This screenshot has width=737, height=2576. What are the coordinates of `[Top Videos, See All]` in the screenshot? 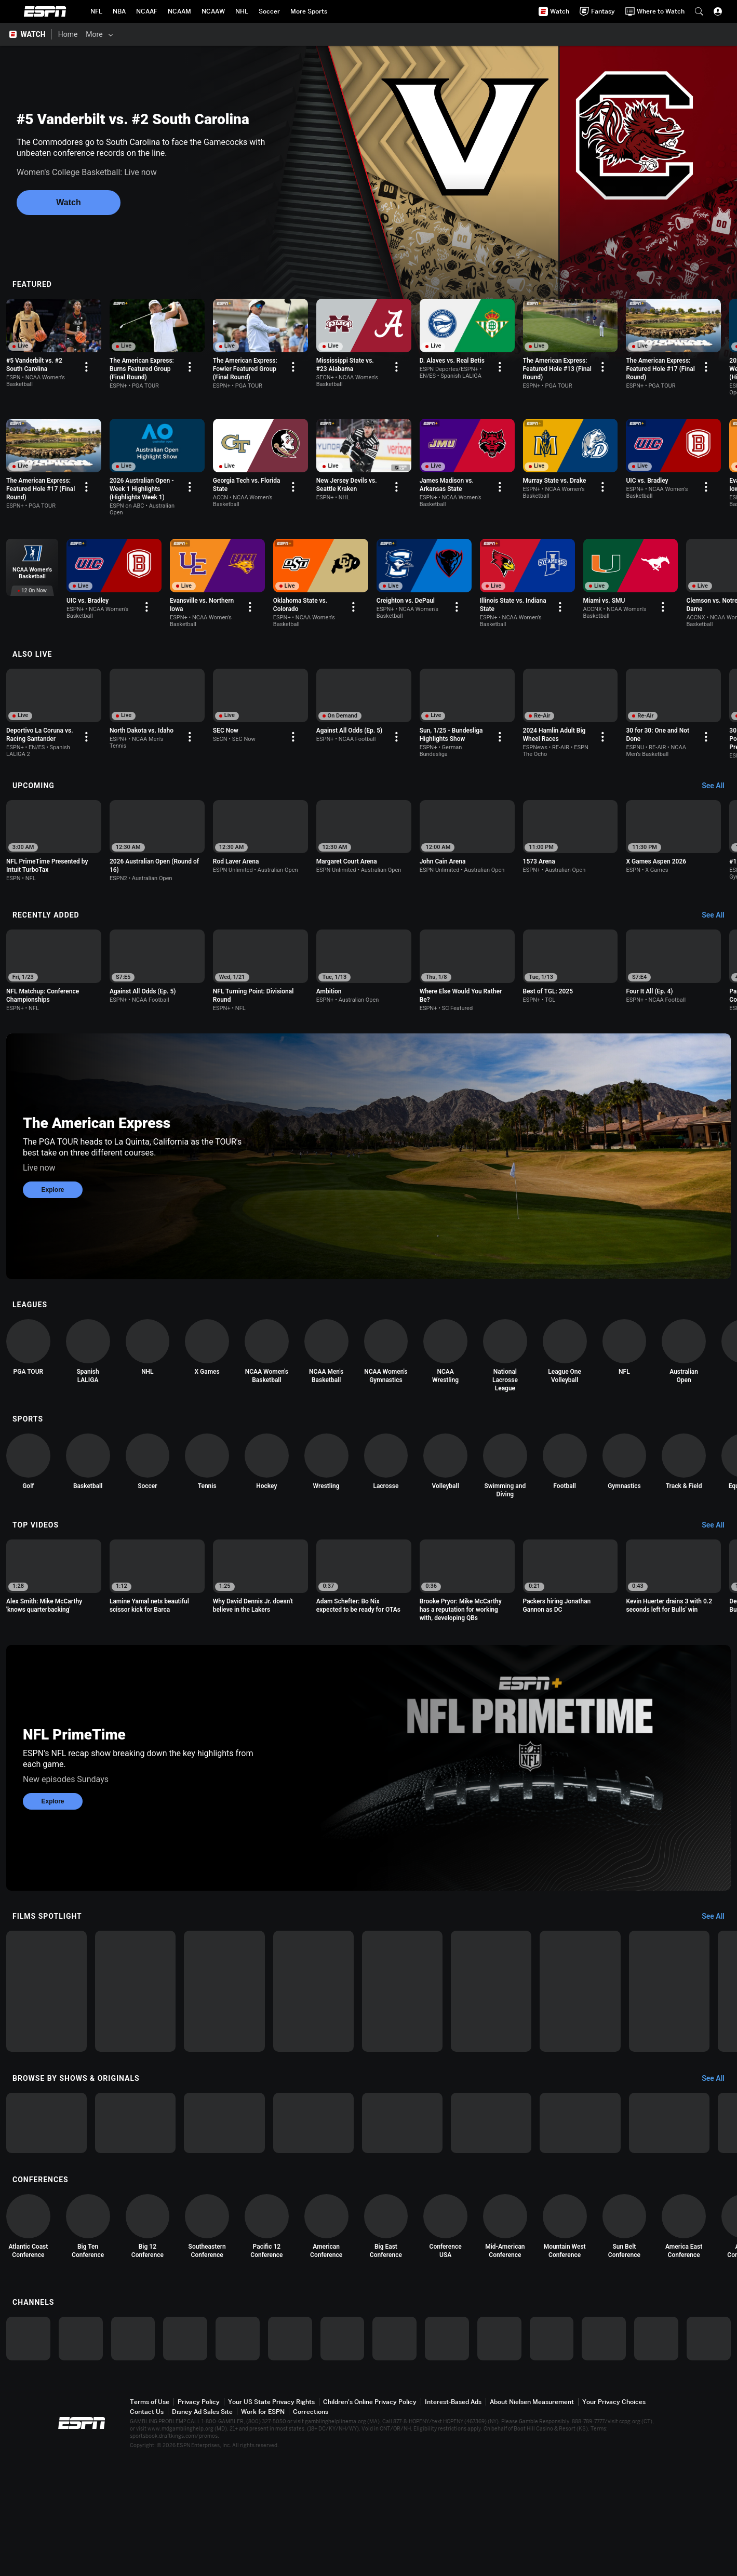 It's located at (718, 1564).